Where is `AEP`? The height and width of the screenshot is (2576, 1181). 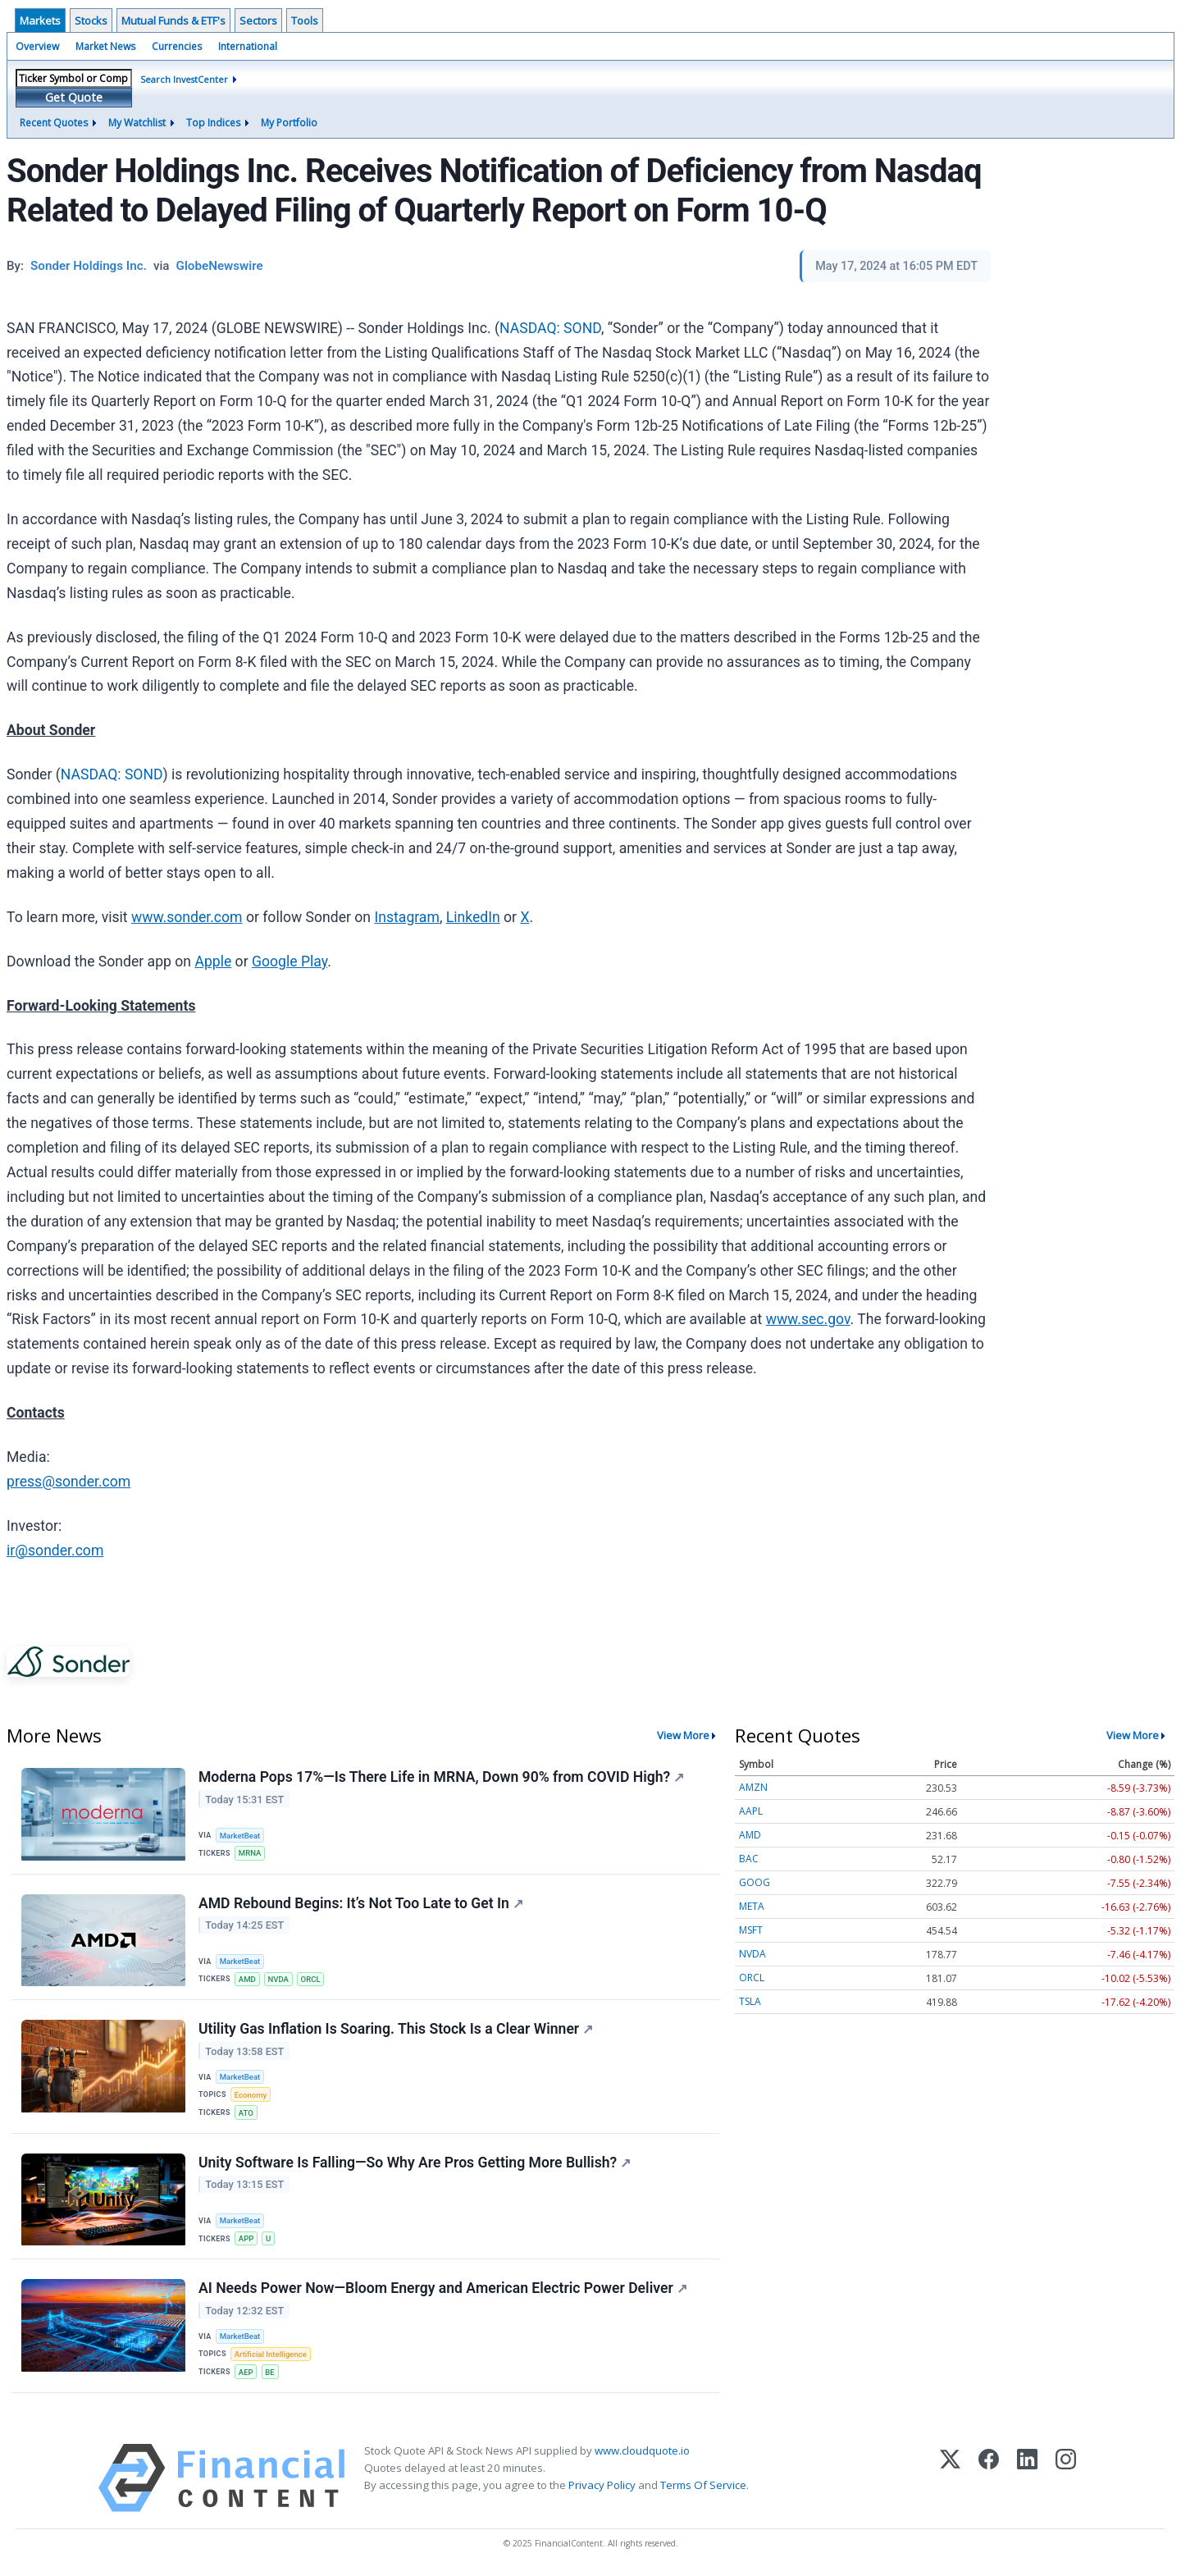 AEP is located at coordinates (246, 2372).